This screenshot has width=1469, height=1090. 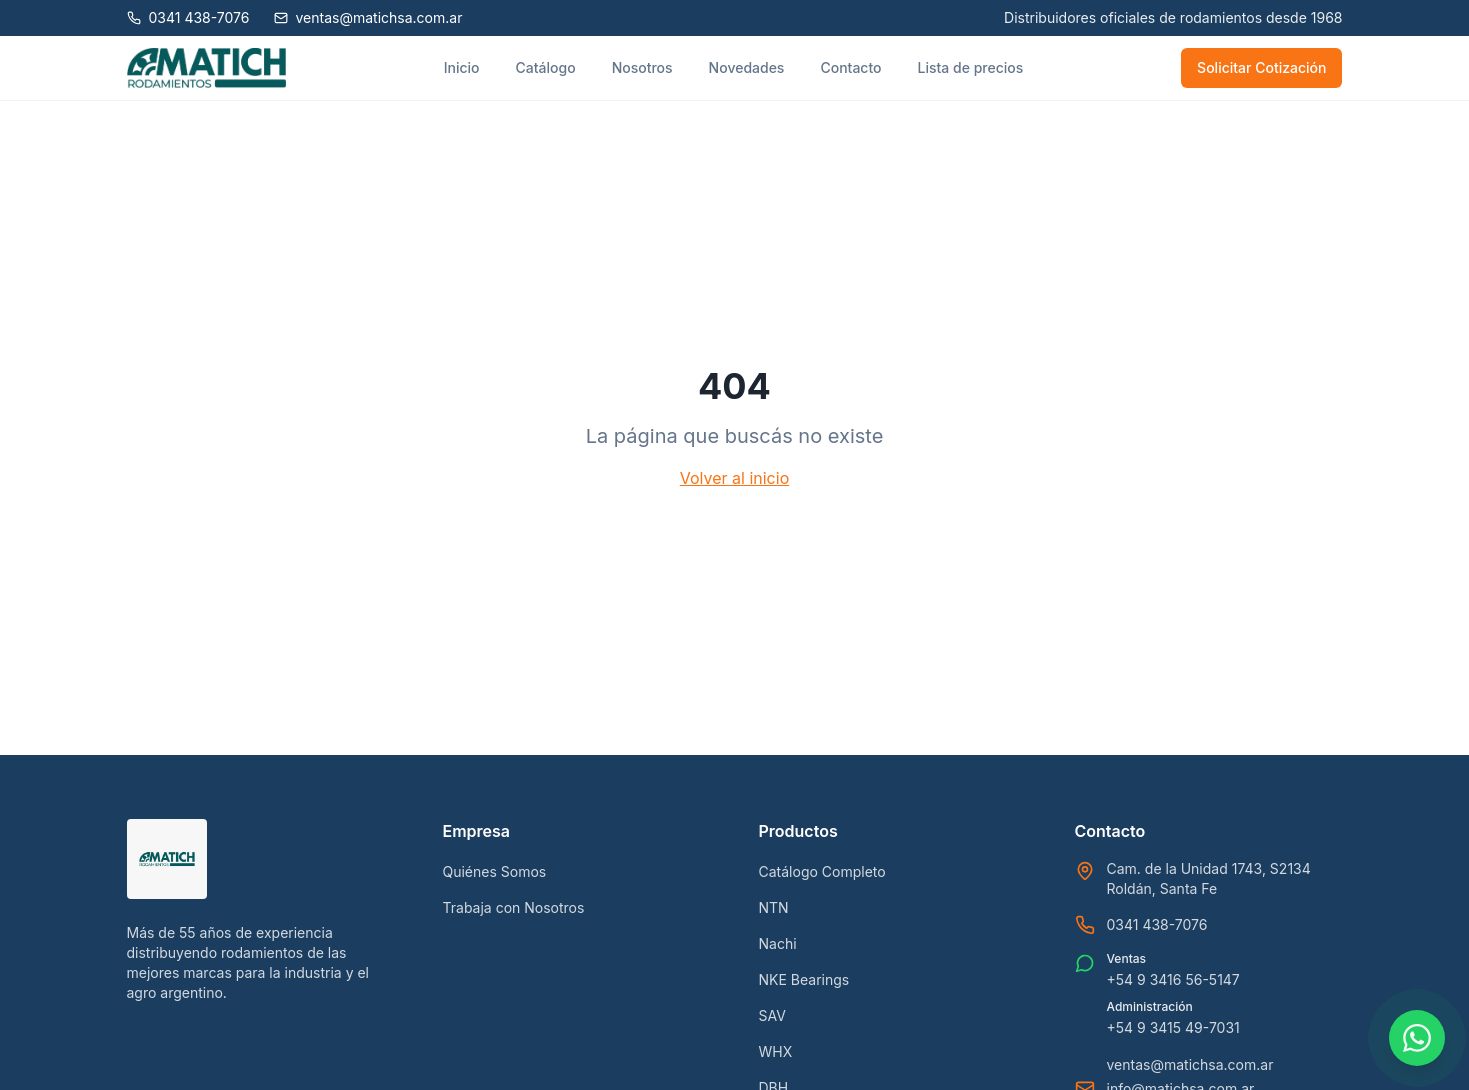 I want to click on ventas@matichsa.com.ar, so click(x=1190, y=1064).